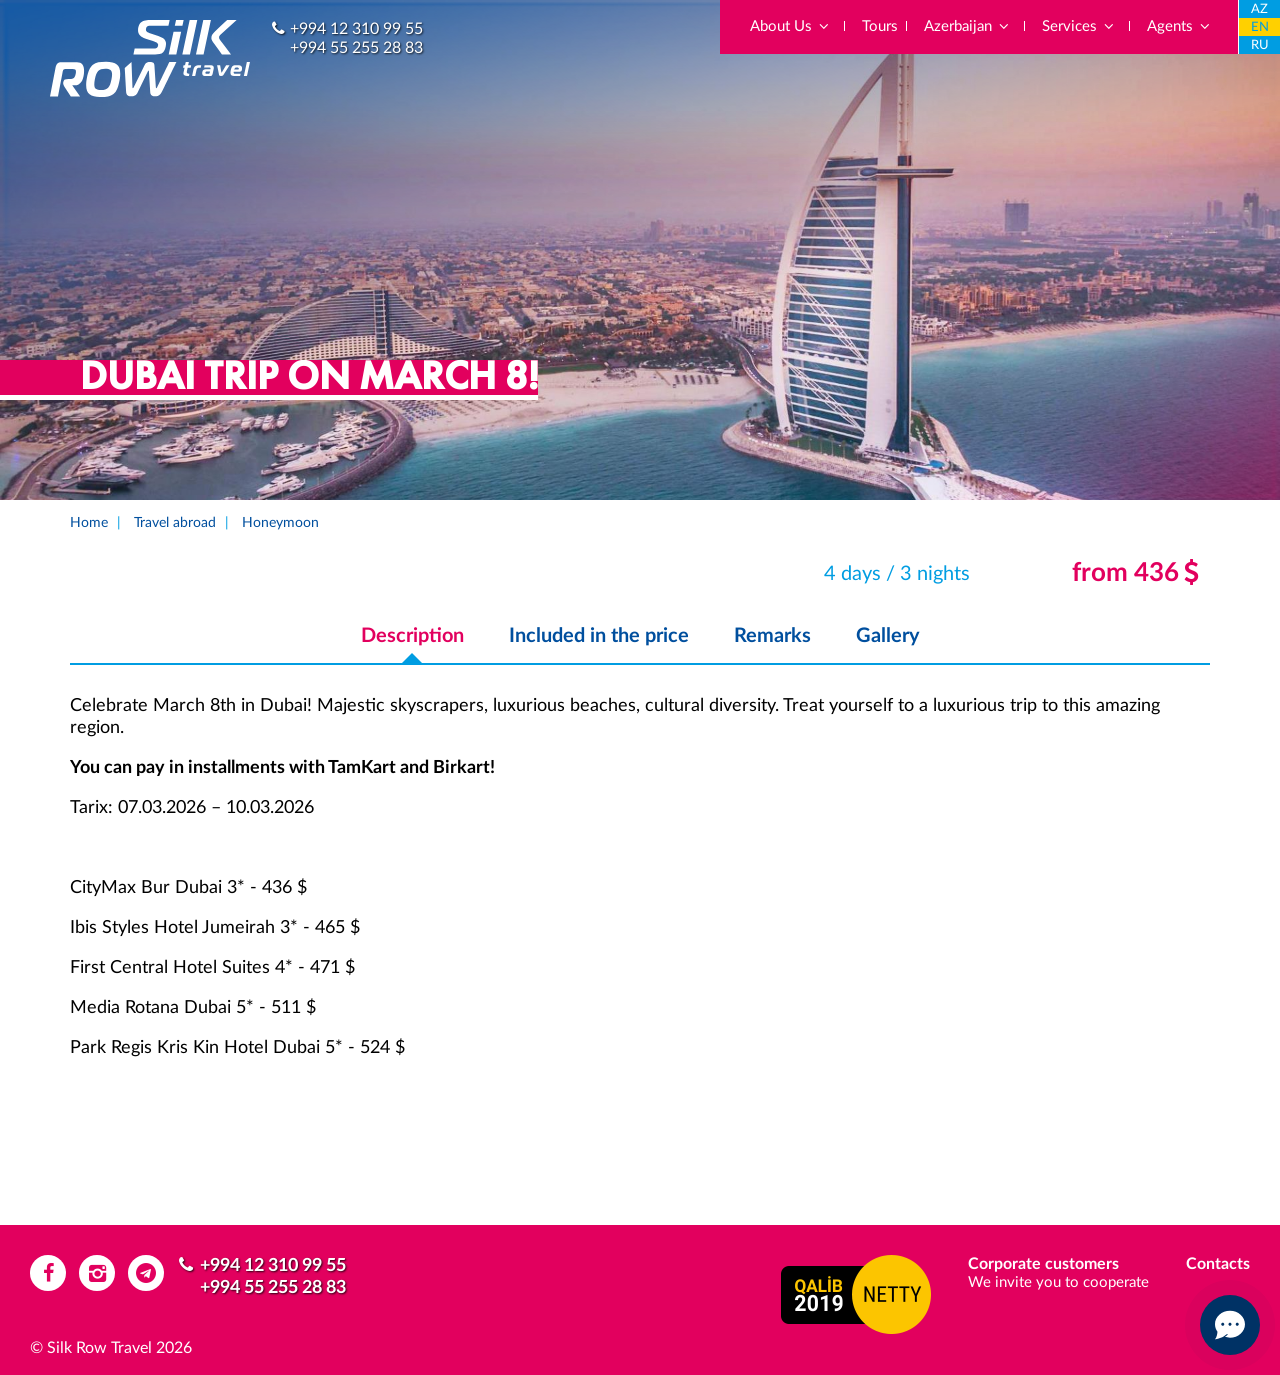 The image size is (1280, 1375). Describe the element at coordinates (888, 636) in the screenshot. I see `Gallery` at that location.